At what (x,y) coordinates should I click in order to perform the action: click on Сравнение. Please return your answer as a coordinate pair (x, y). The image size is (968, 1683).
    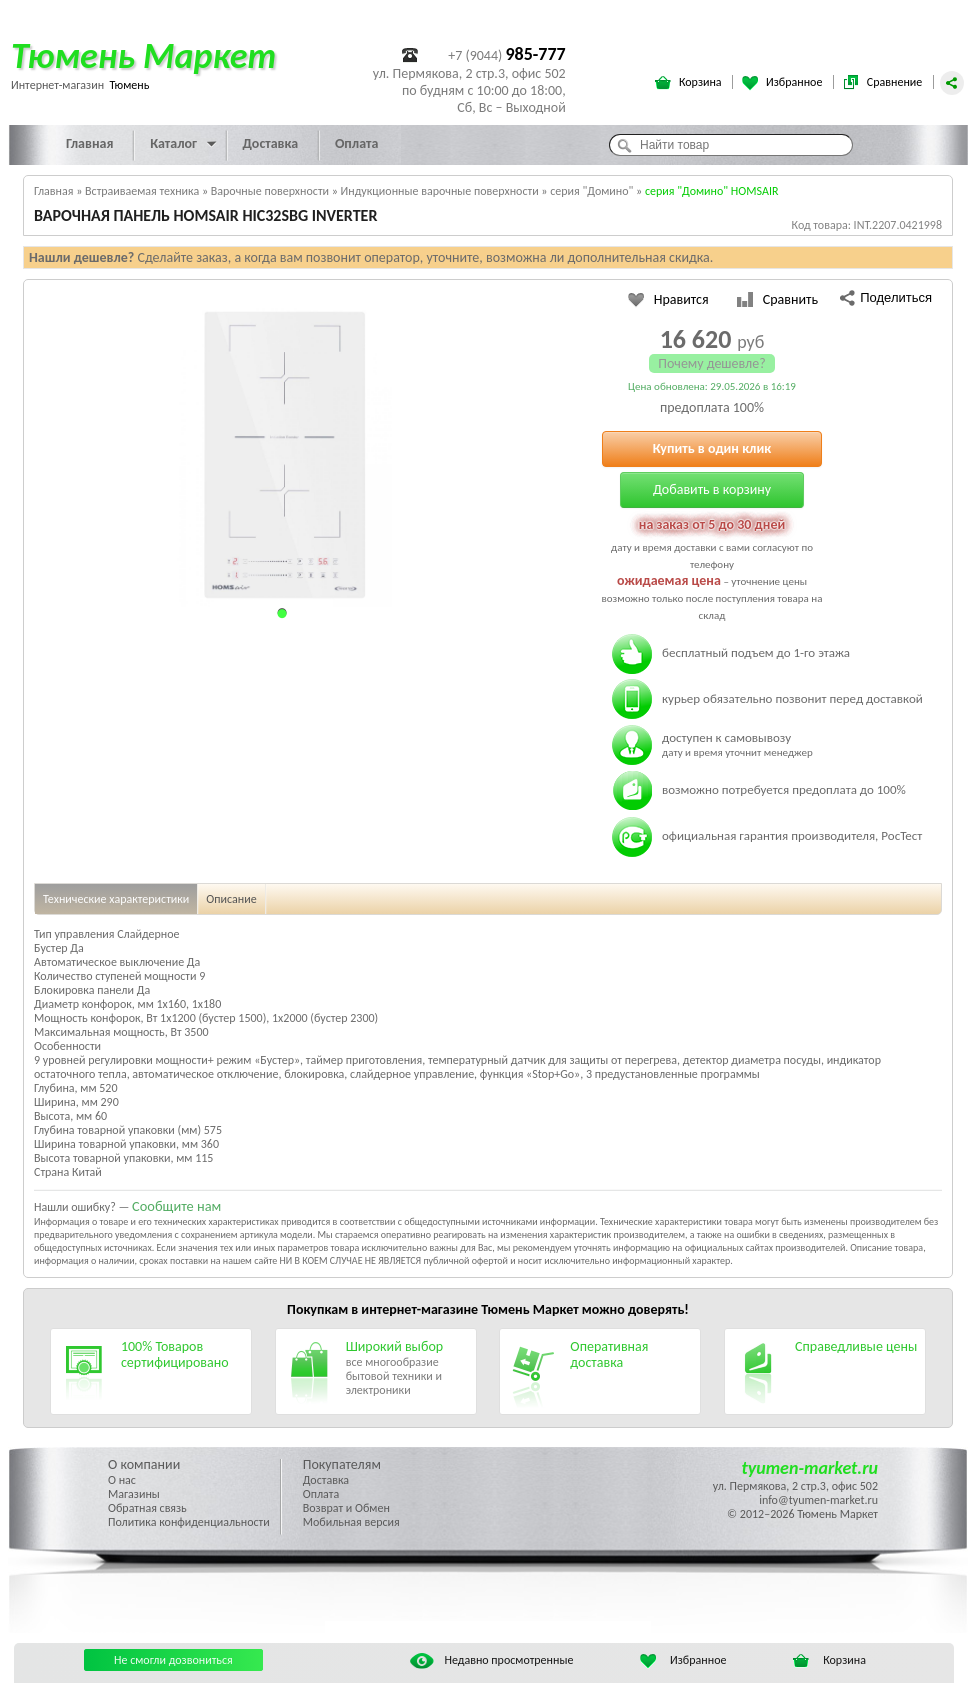
    Looking at the image, I should click on (884, 83).